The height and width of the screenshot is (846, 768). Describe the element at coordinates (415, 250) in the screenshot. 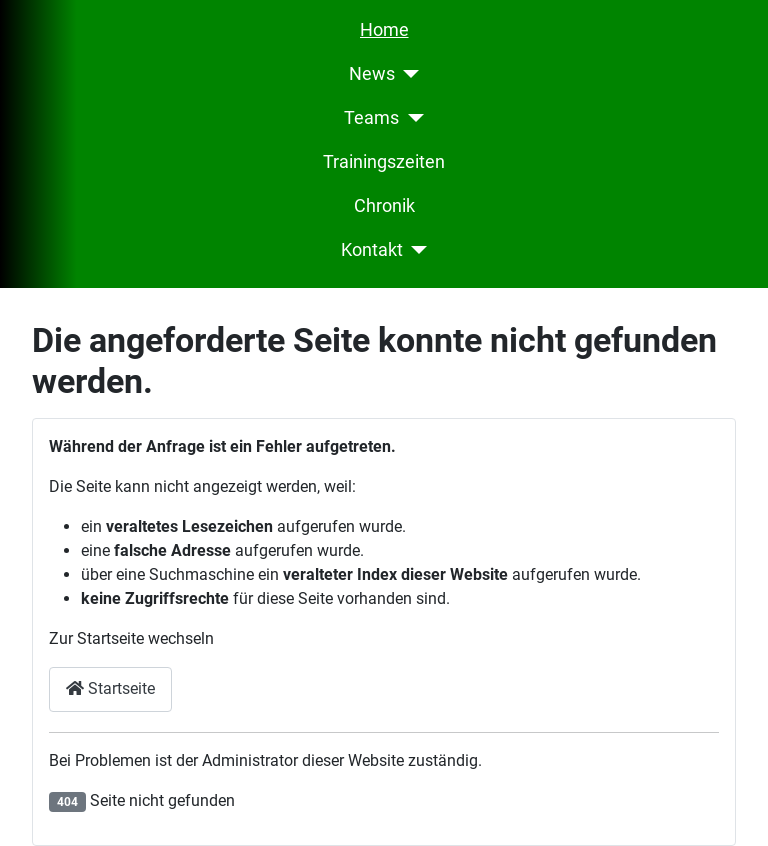

I see `[Kontakt]` at that location.